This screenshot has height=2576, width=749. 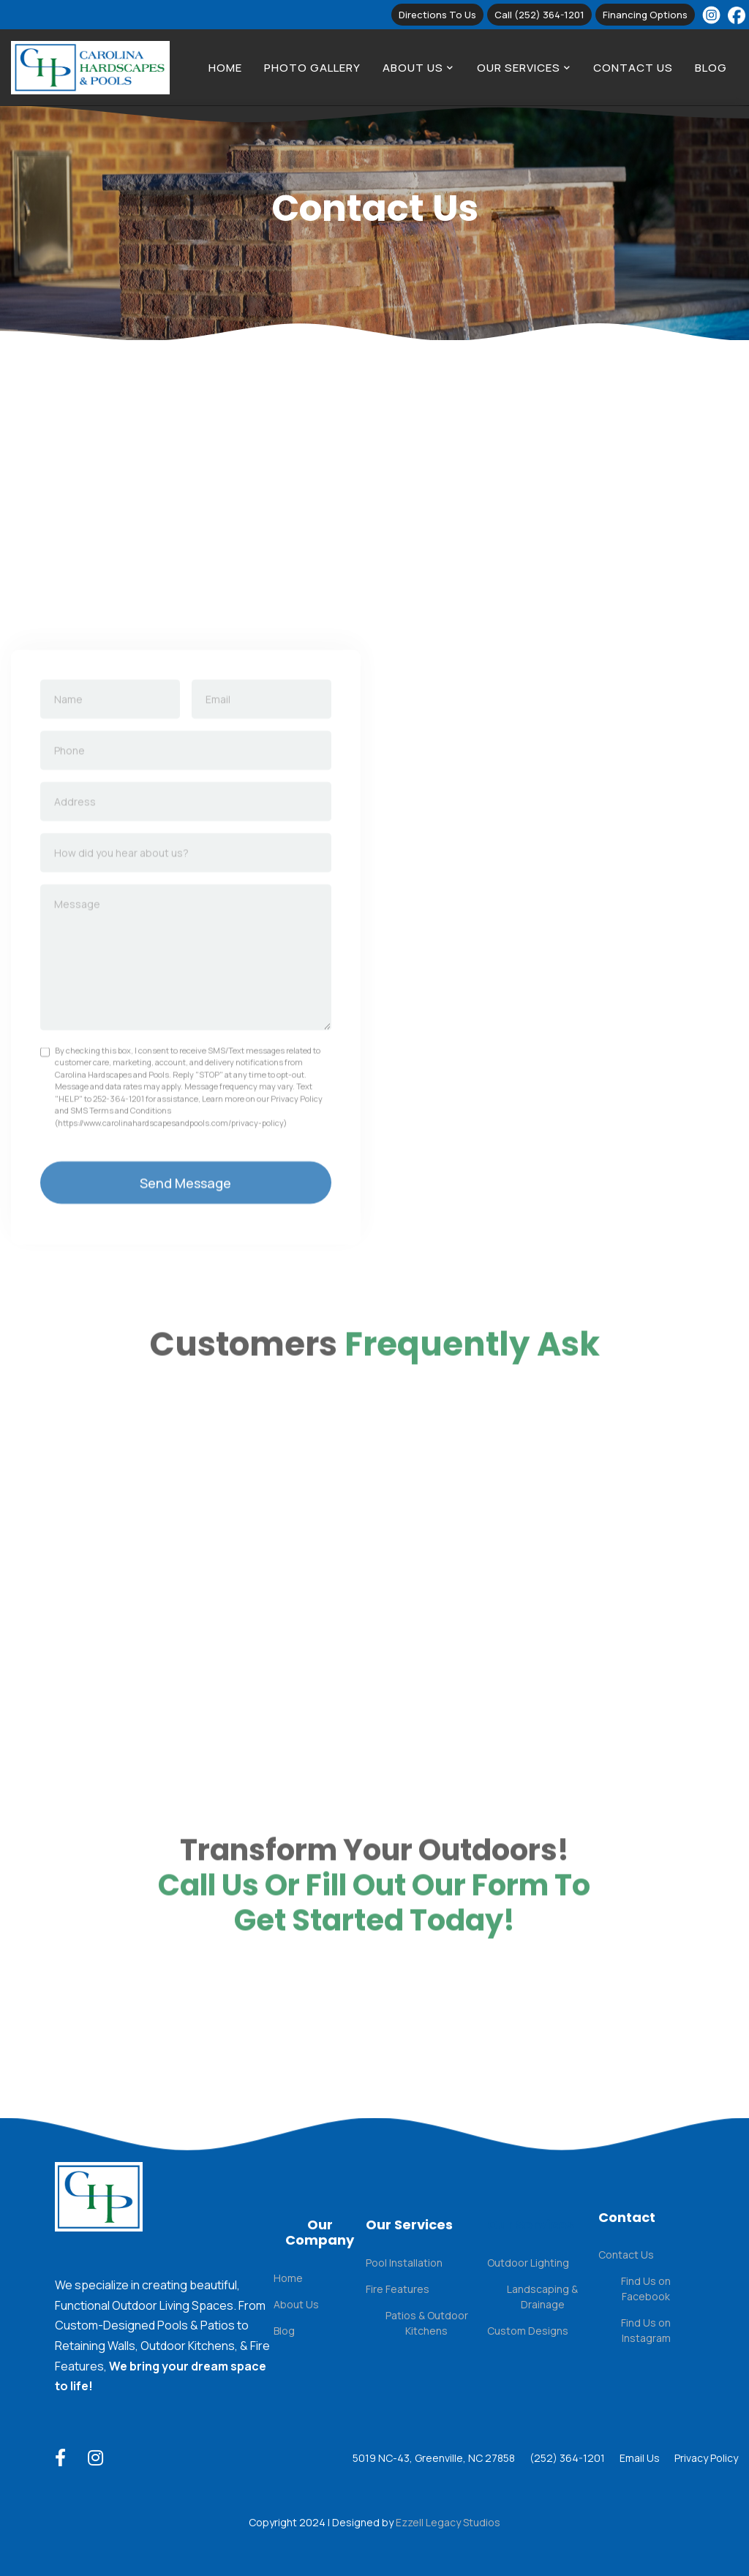 What do you see at coordinates (312, 67) in the screenshot?
I see `Photo Gallery` at bounding box center [312, 67].